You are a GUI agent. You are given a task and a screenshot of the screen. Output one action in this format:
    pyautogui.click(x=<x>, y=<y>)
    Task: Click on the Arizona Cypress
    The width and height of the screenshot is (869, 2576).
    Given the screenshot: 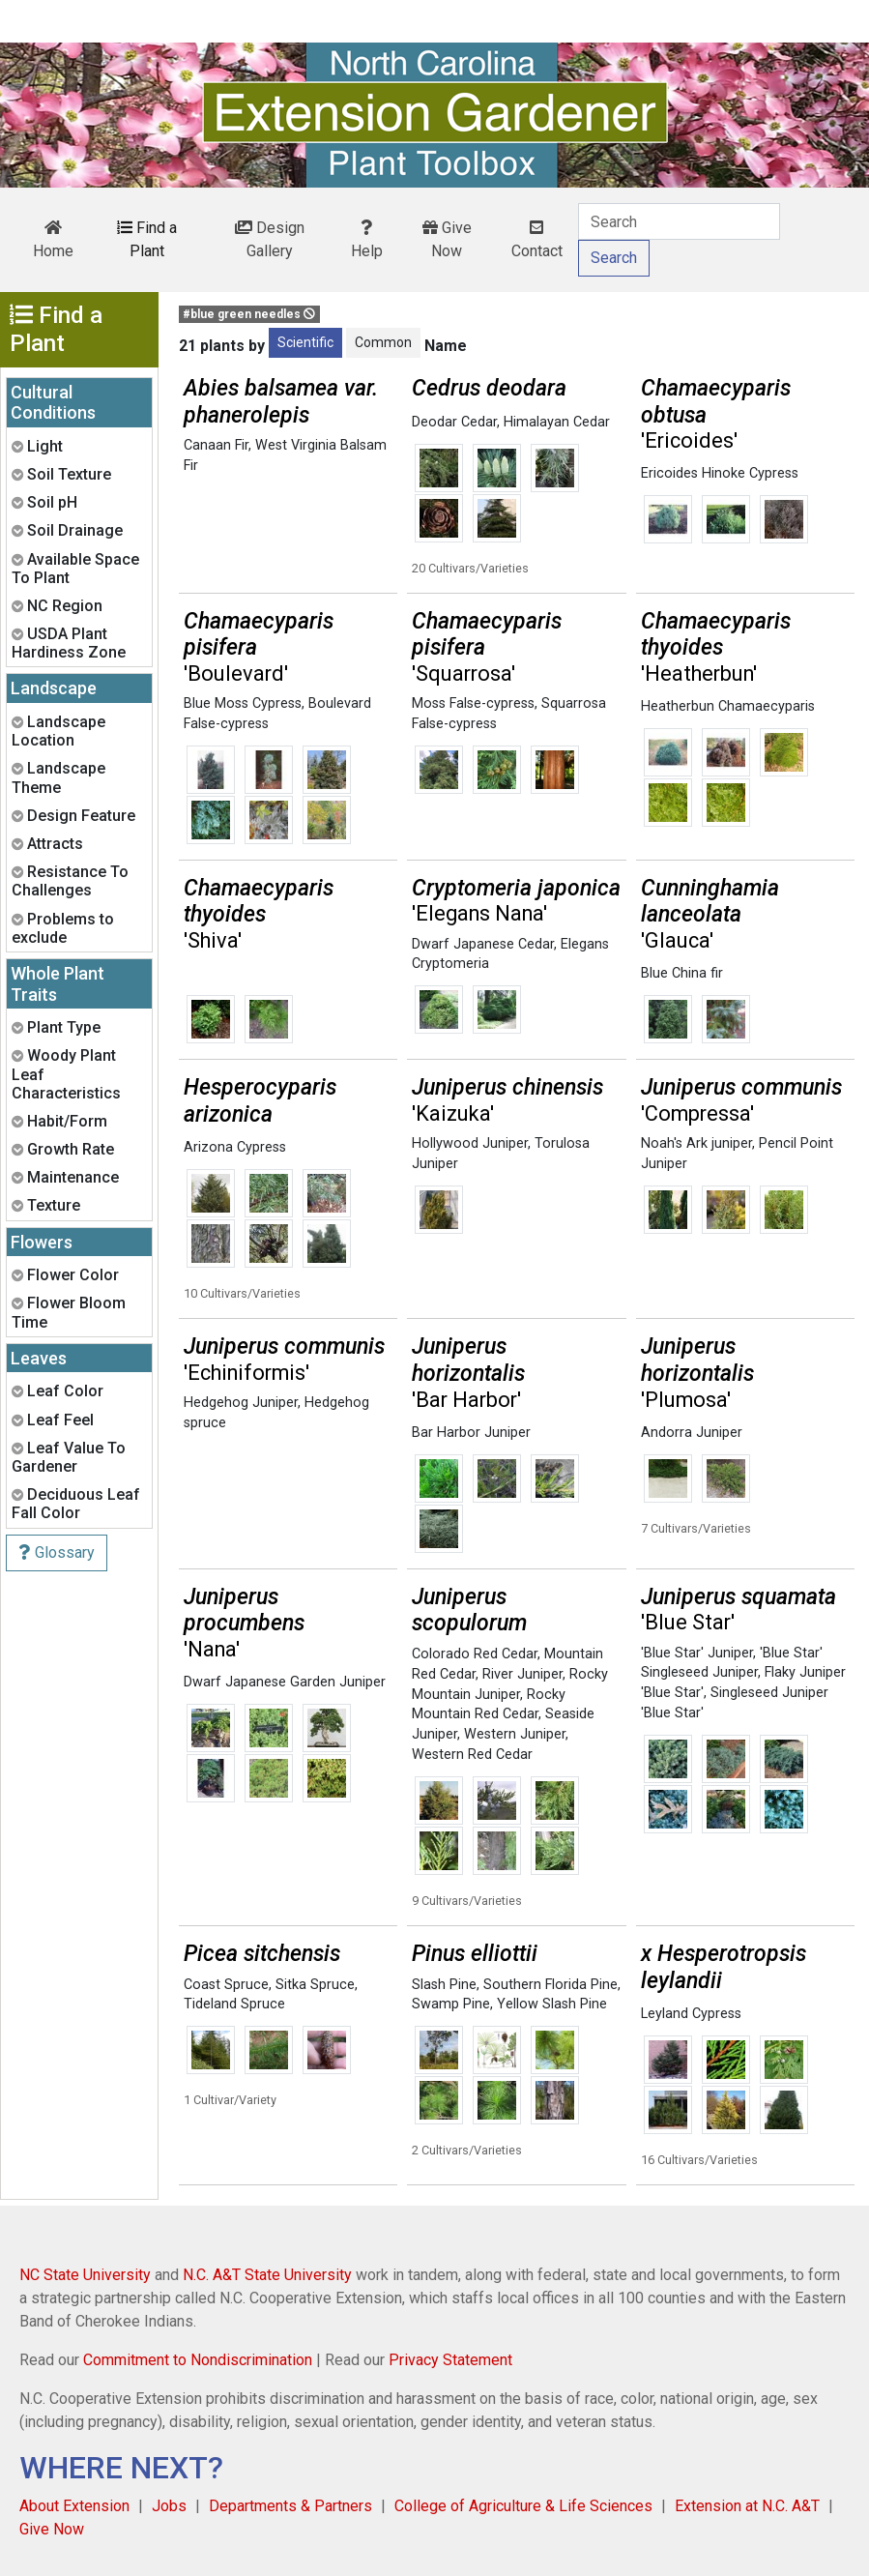 What is the action you would take?
    pyautogui.click(x=235, y=1147)
    